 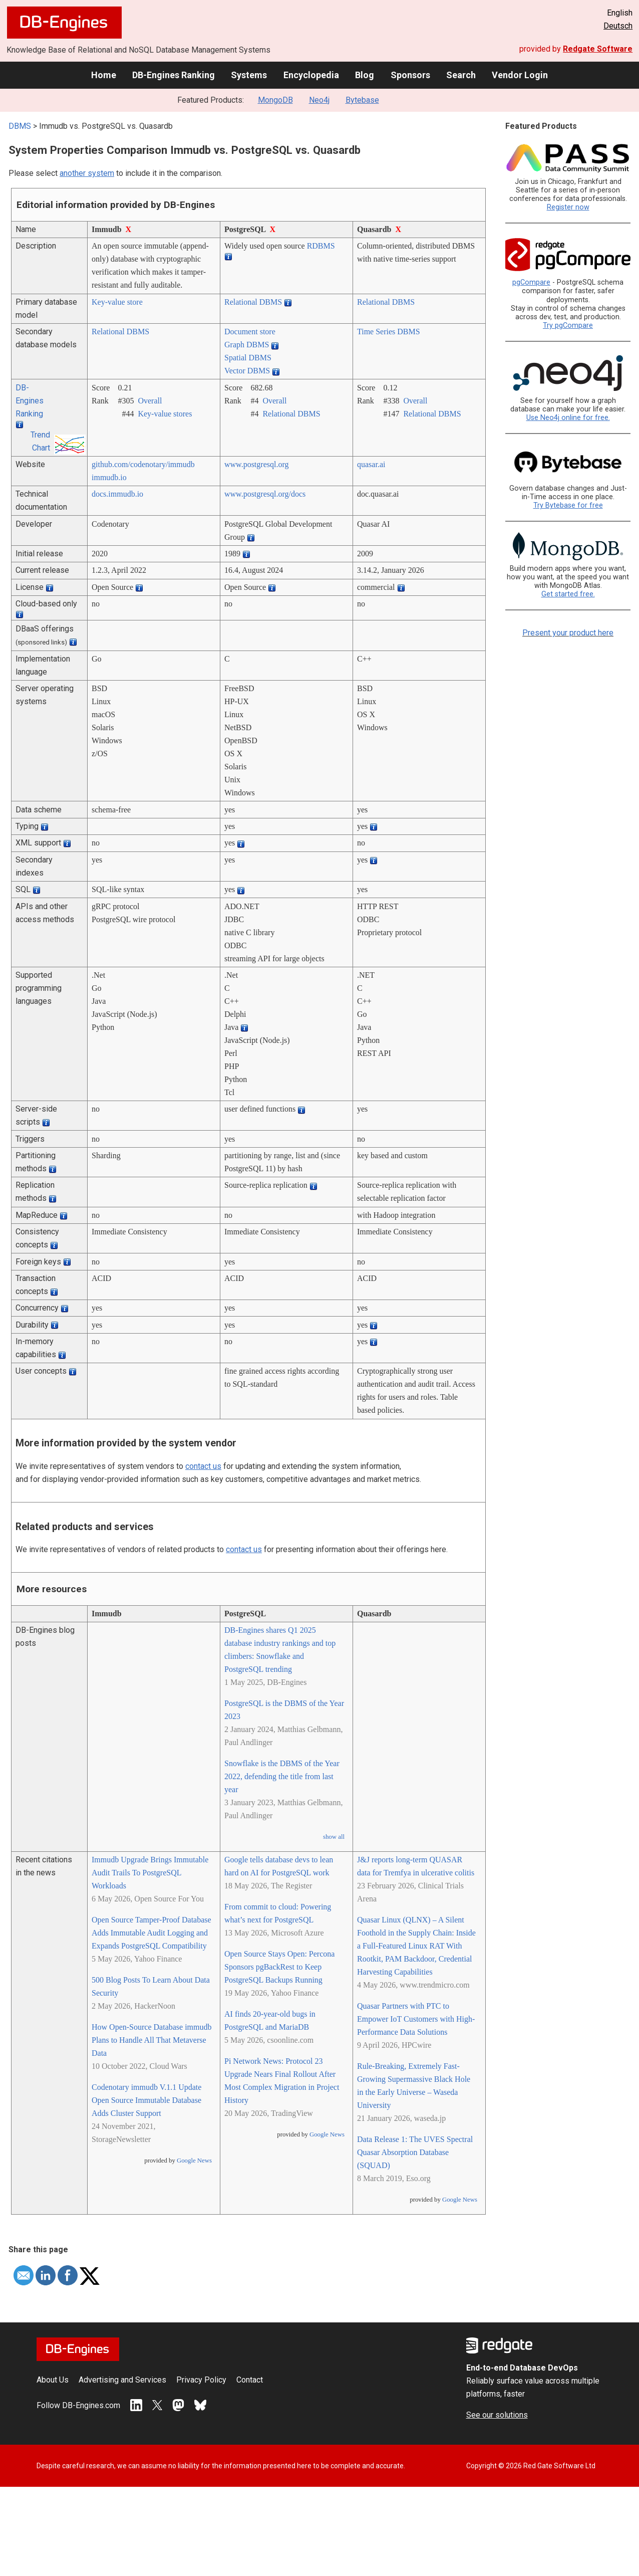 I want to click on Key-value stores, so click(x=165, y=413).